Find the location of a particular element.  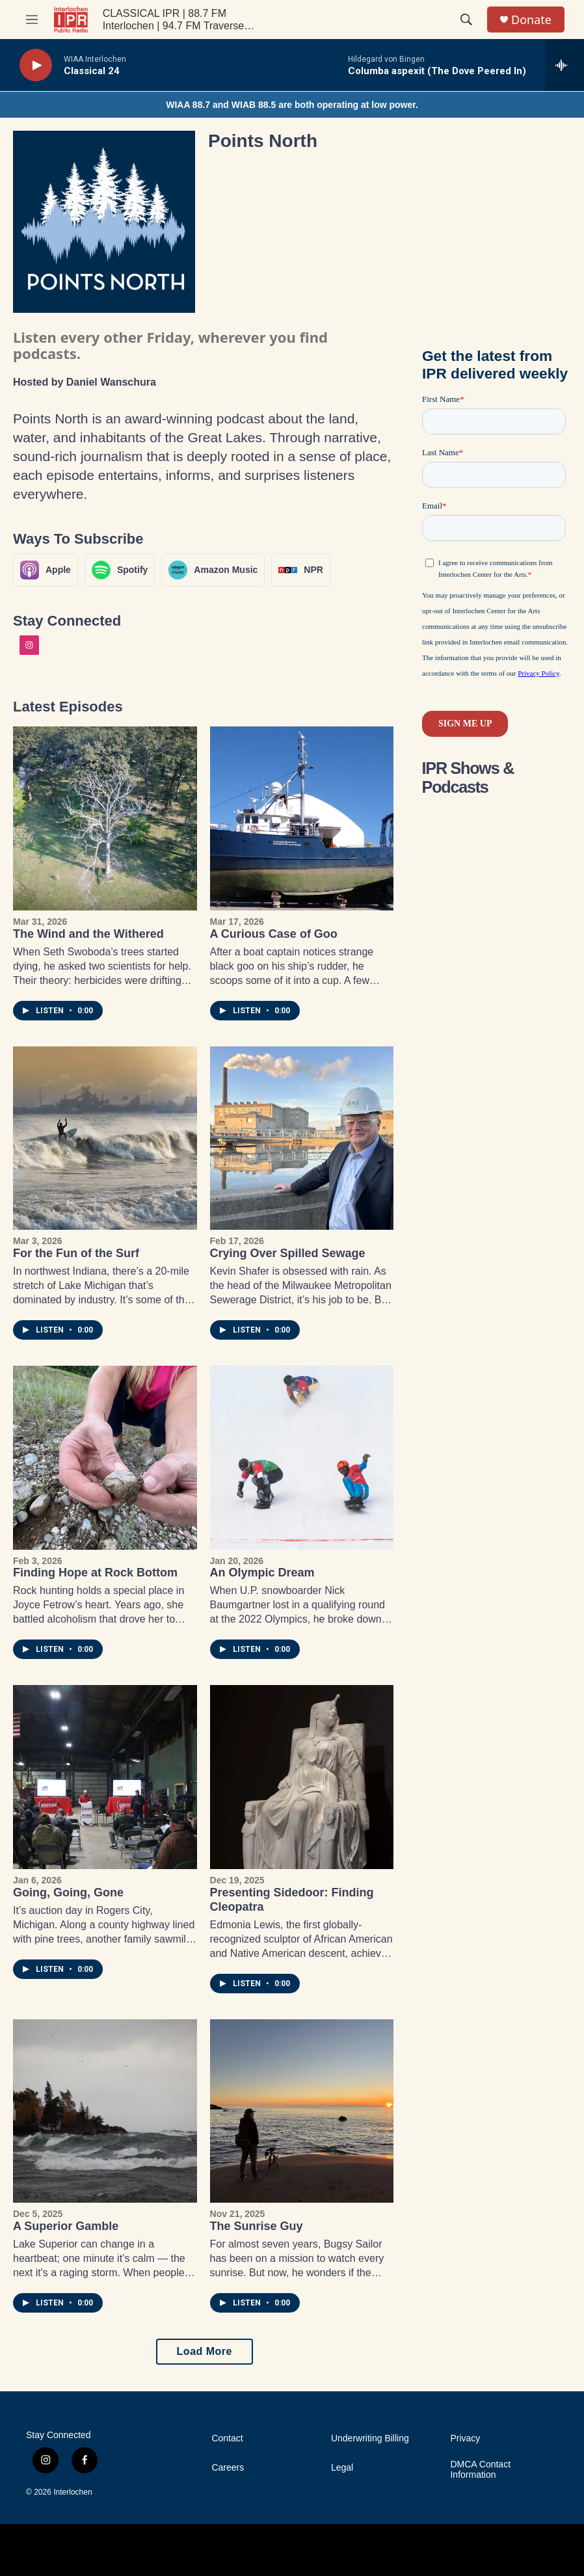

[all streams] is located at coordinates (565, 65).